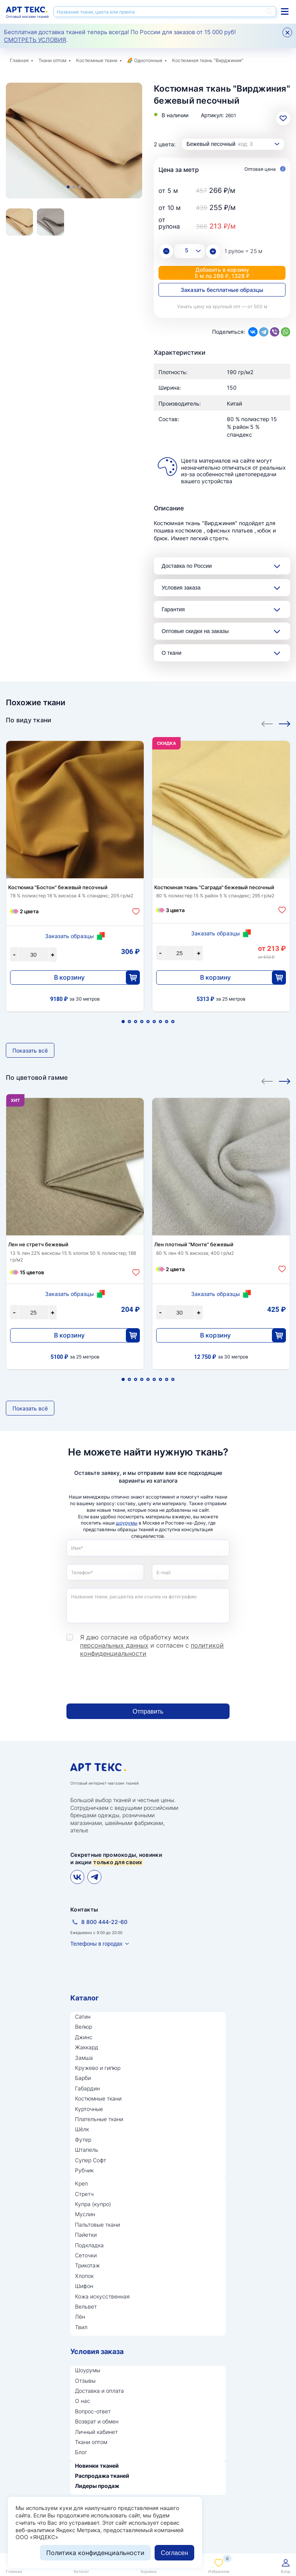 The height and width of the screenshot is (2576, 296). What do you see at coordinates (96, 1944) in the screenshot?
I see `Телефоны в городах` at bounding box center [96, 1944].